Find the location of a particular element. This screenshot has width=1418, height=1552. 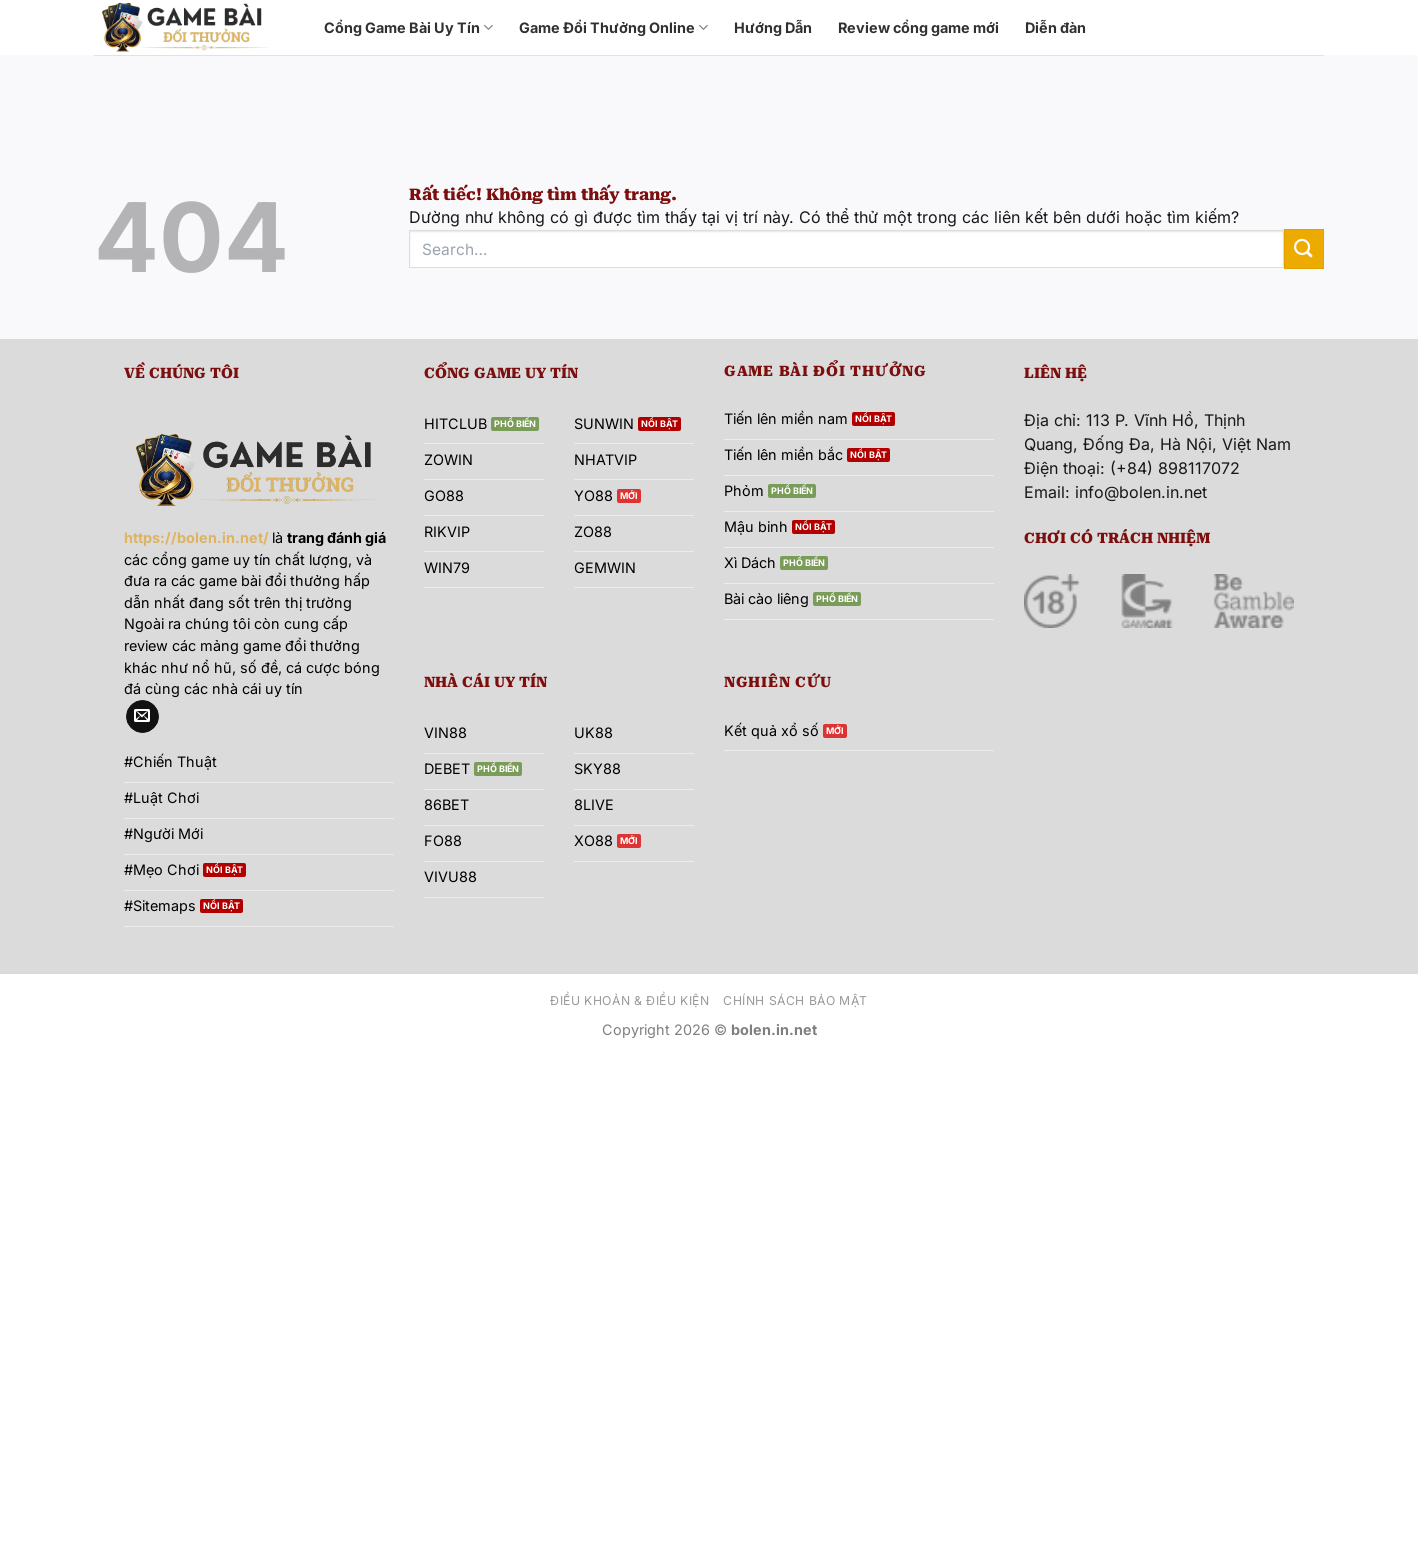

Game Đổi Thưởng Online is located at coordinates (613, 27).